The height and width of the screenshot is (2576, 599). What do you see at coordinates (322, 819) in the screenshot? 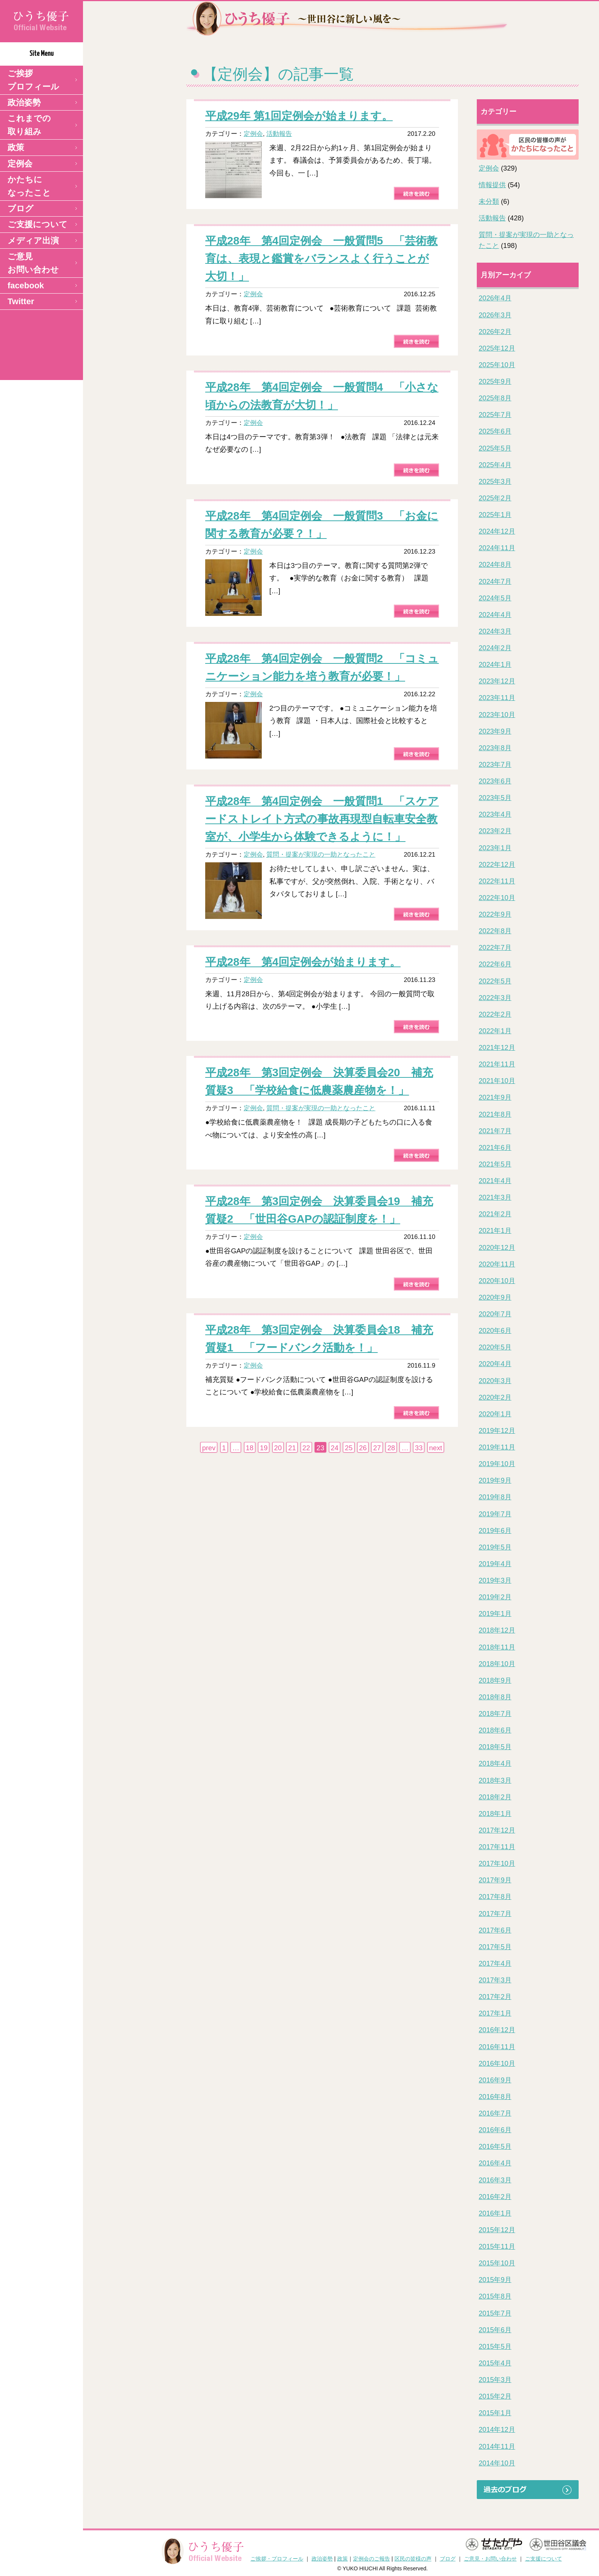
I see `平成28年 第4回定例会 一般質問1 「スケアードストレイト方式の事故再現型自転車安全教室が、小学生から体験できるように！」` at bounding box center [322, 819].